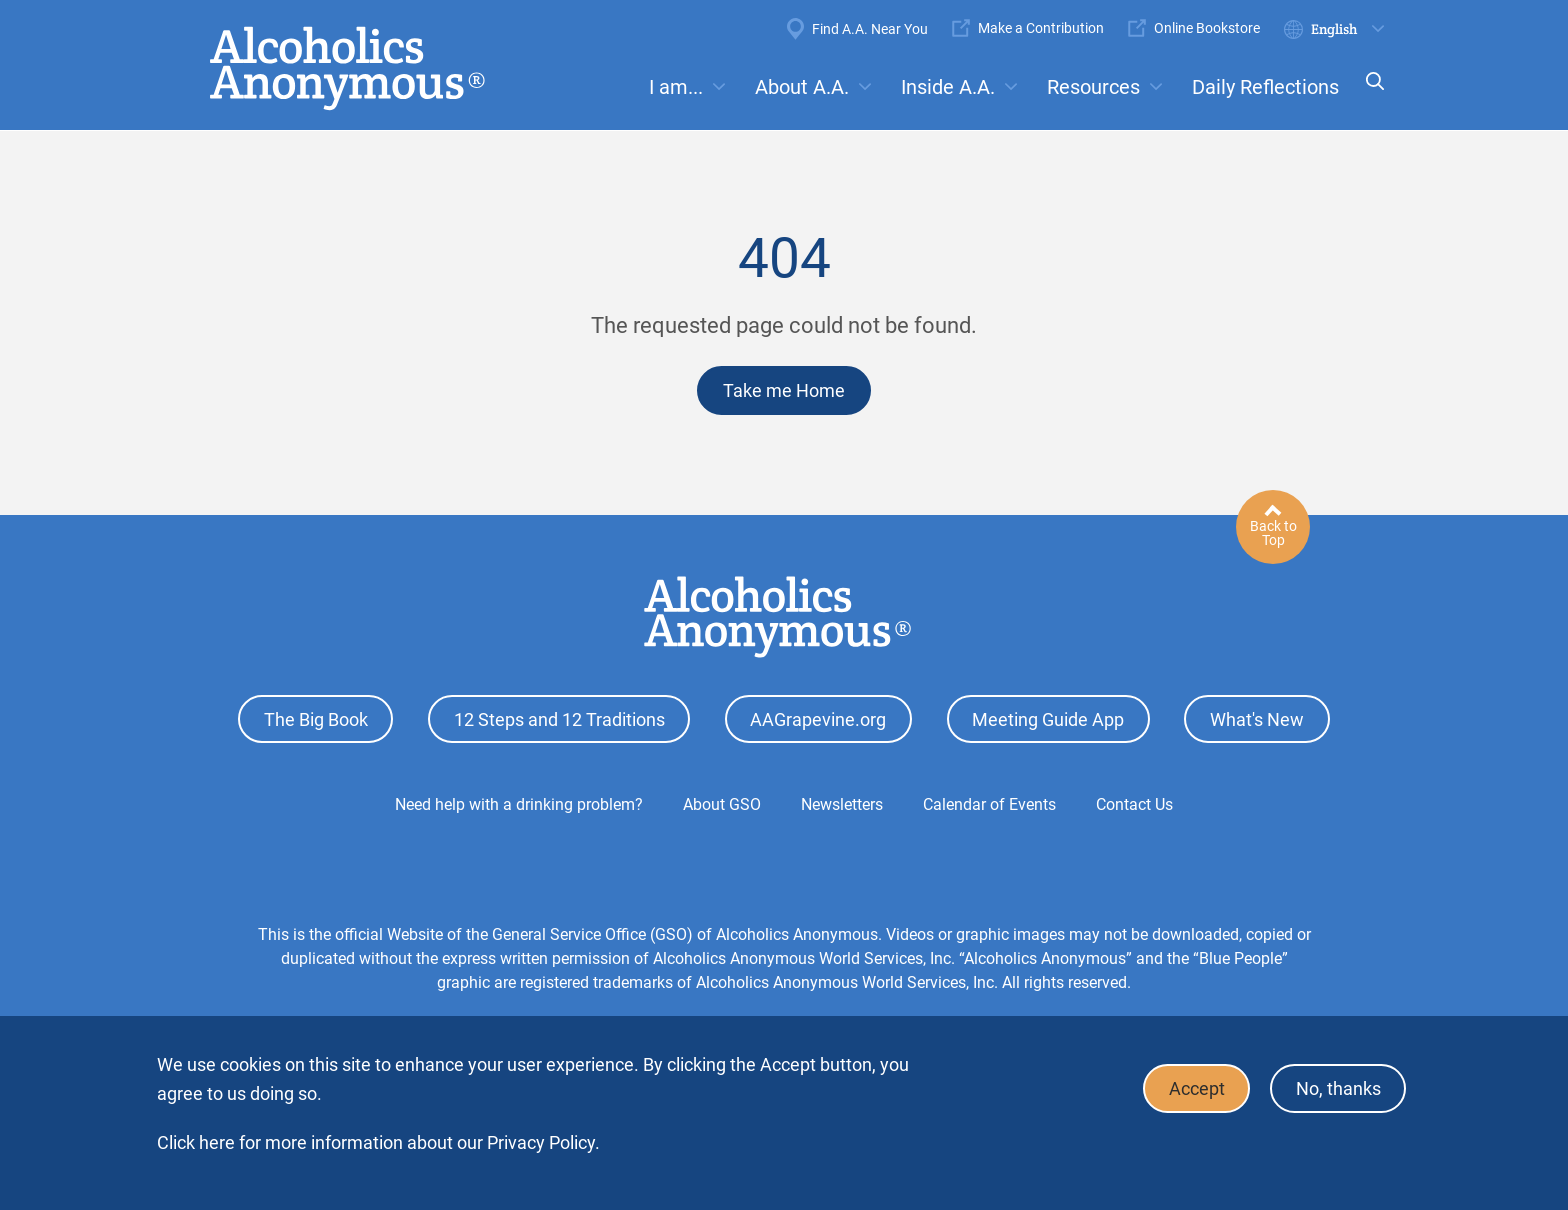 This screenshot has height=1210, width=1568. Describe the element at coordinates (1041, 28) in the screenshot. I see `Make a Contribution` at that location.